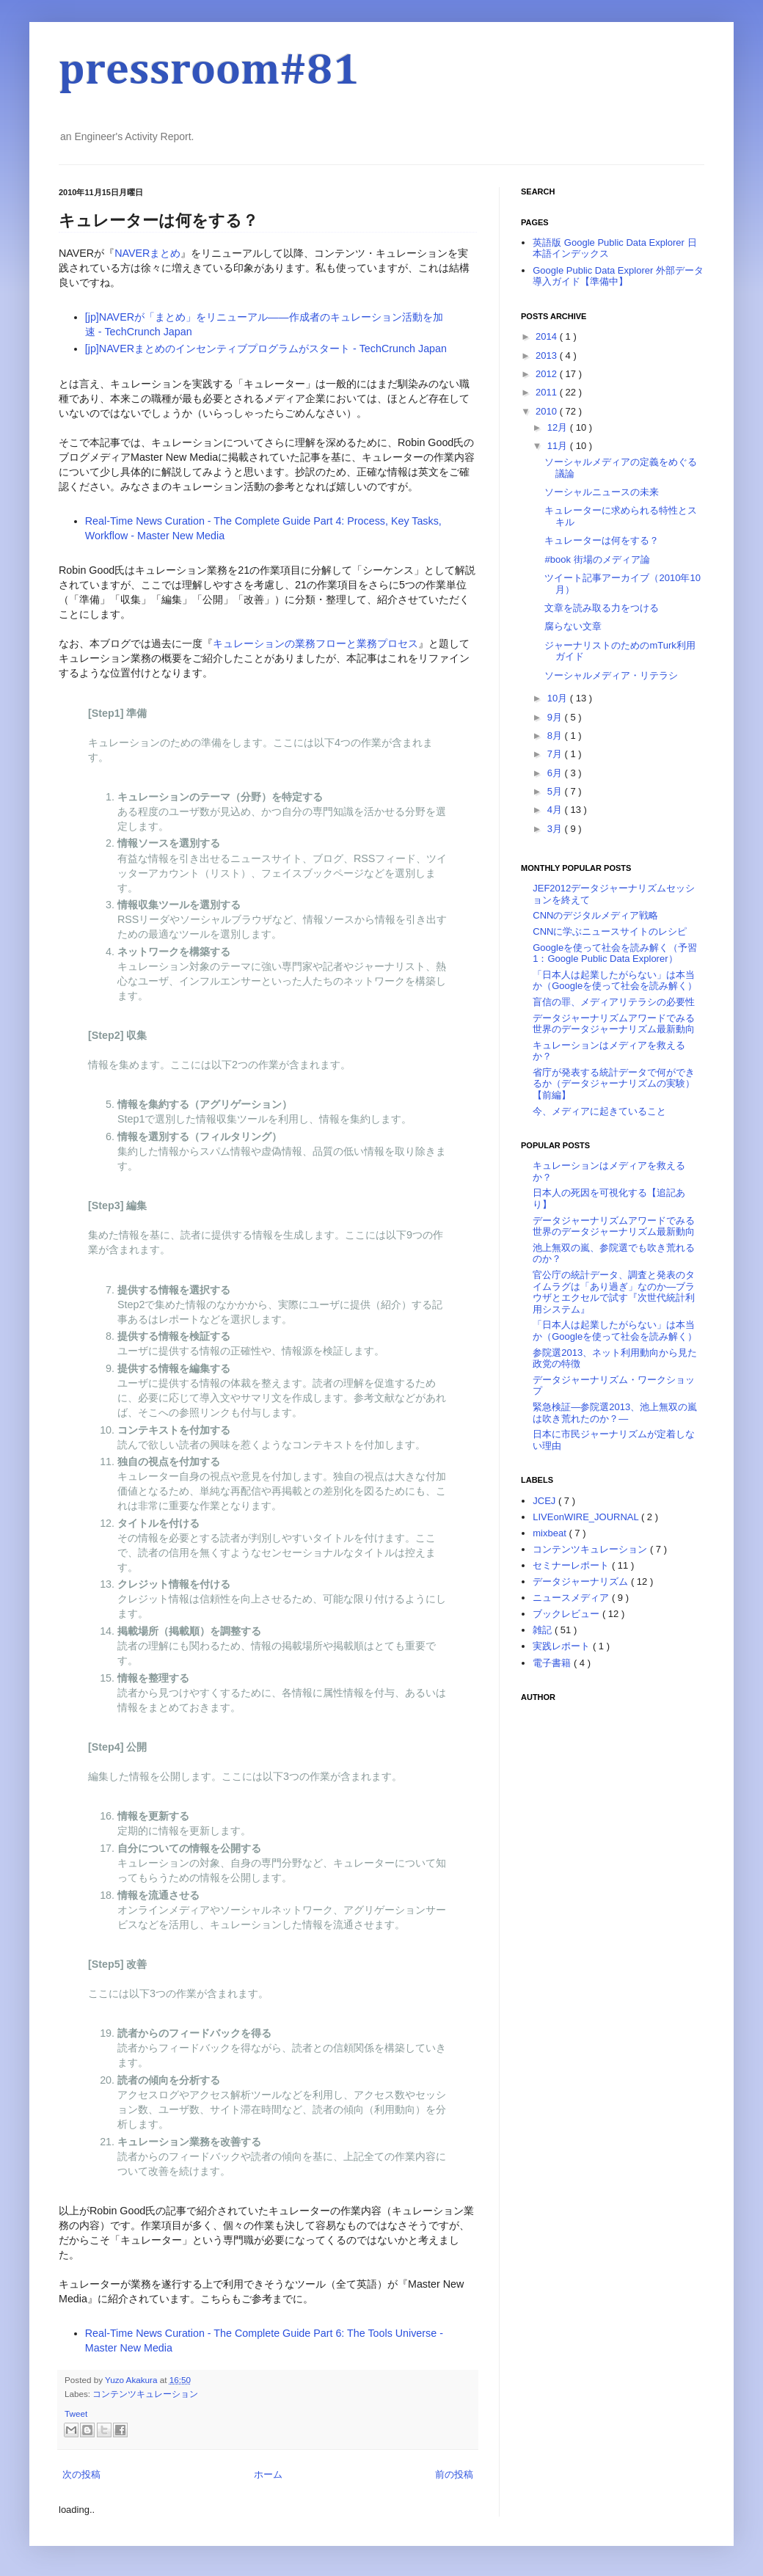 The image size is (763, 2576). I want to click on pressroom#81, so click(209, 71).